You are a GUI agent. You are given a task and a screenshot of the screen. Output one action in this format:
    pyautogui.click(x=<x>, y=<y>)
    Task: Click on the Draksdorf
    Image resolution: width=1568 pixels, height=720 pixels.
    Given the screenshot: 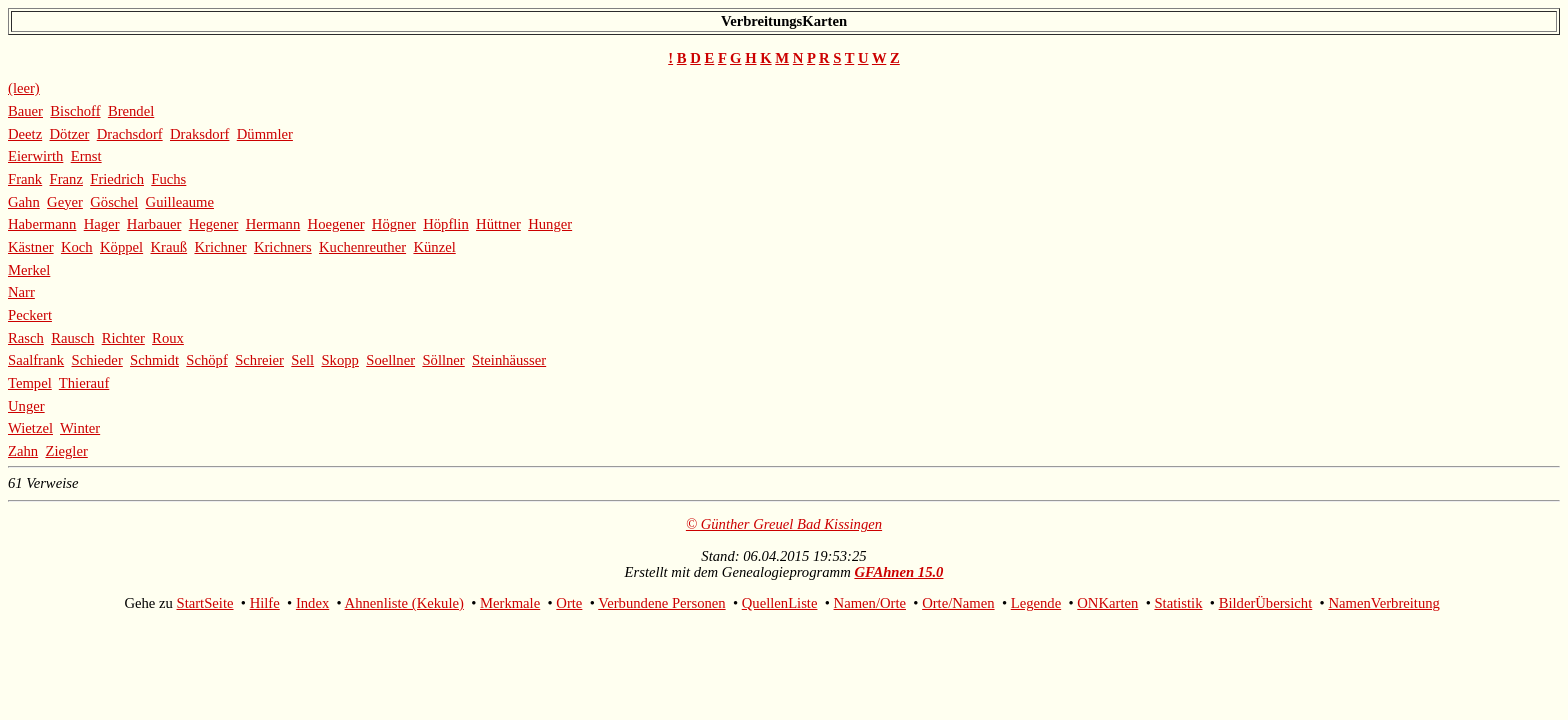 What is the action you would take?
    pyautogui.click(x=199, y=134)
    